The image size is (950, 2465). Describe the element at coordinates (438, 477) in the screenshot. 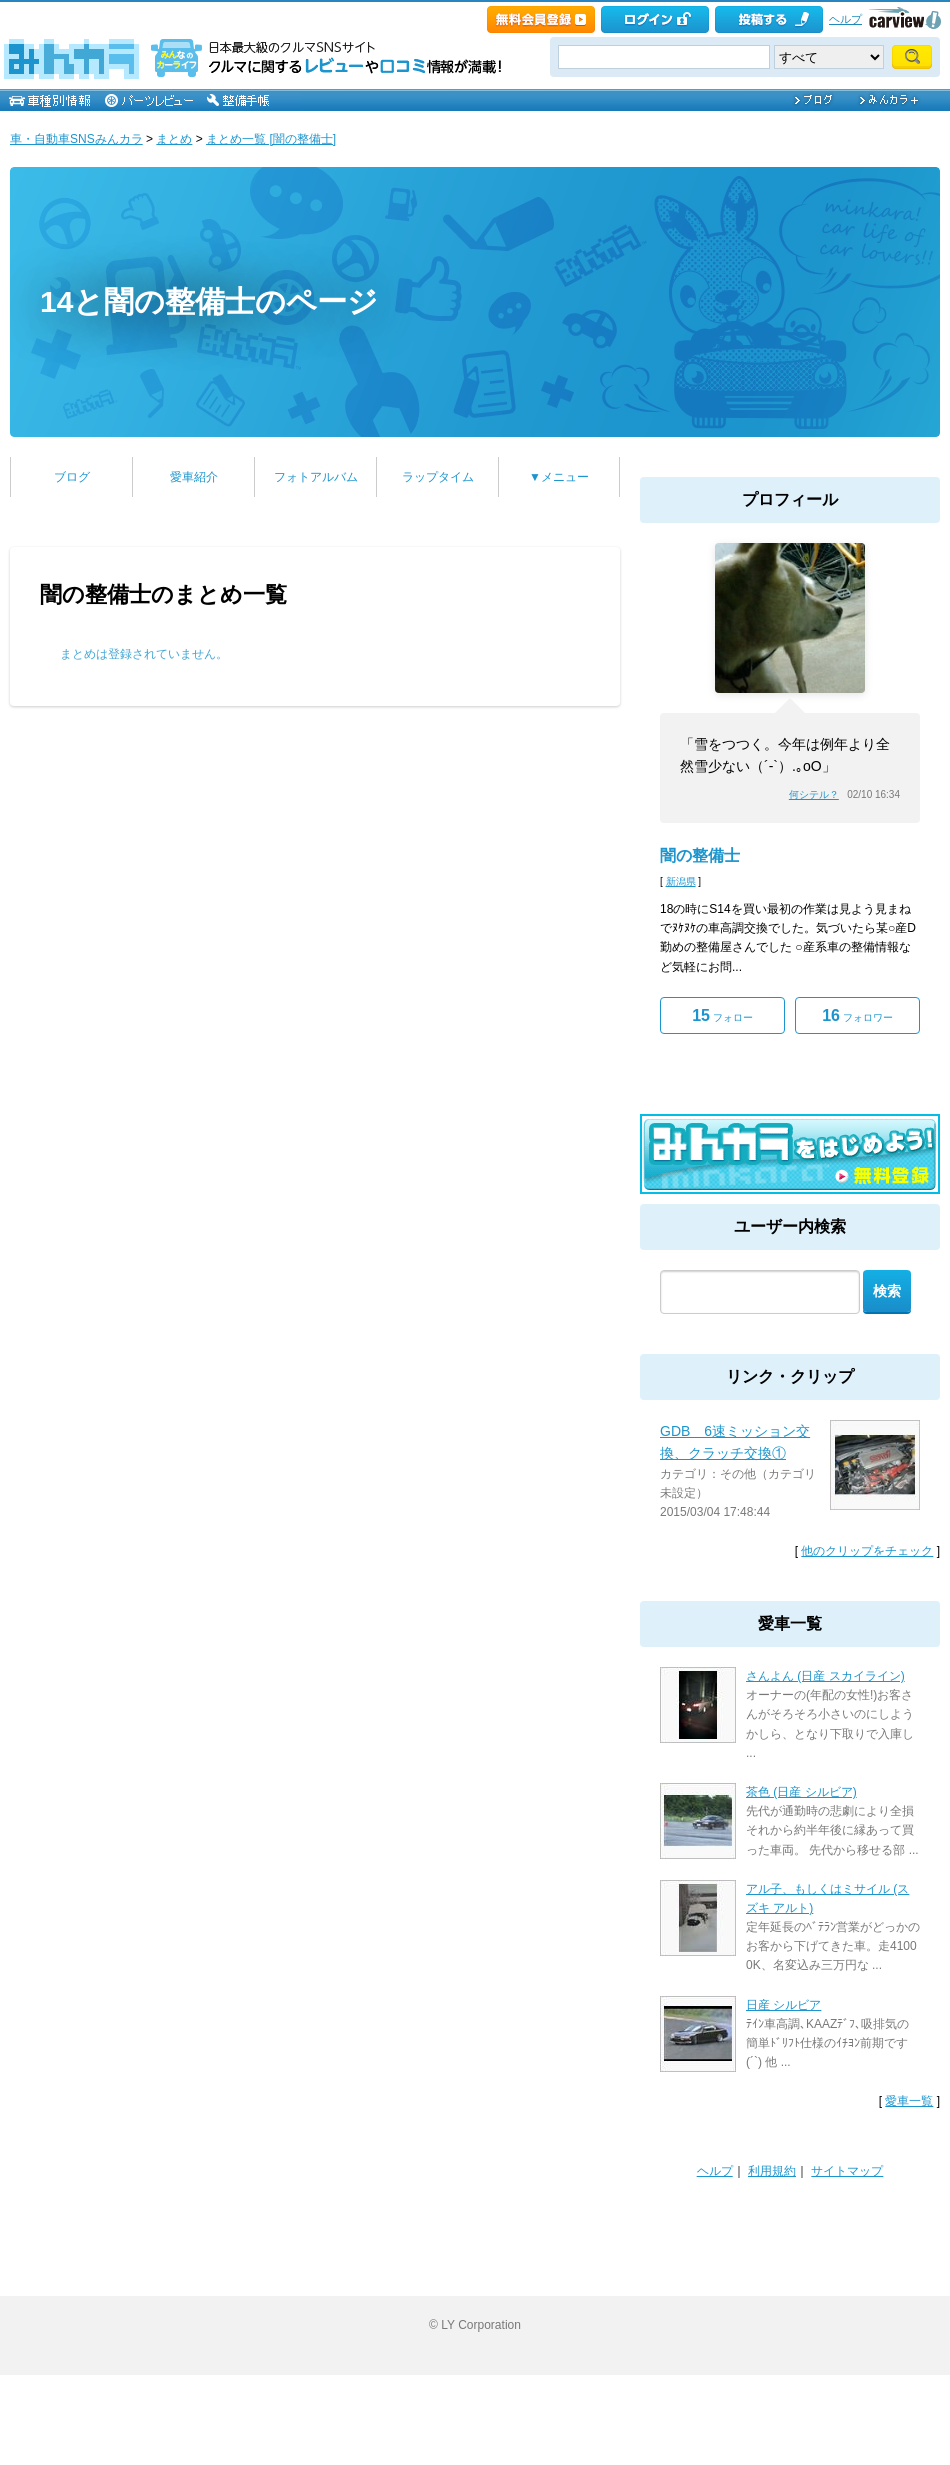

I see `ラップタイム` at that location.